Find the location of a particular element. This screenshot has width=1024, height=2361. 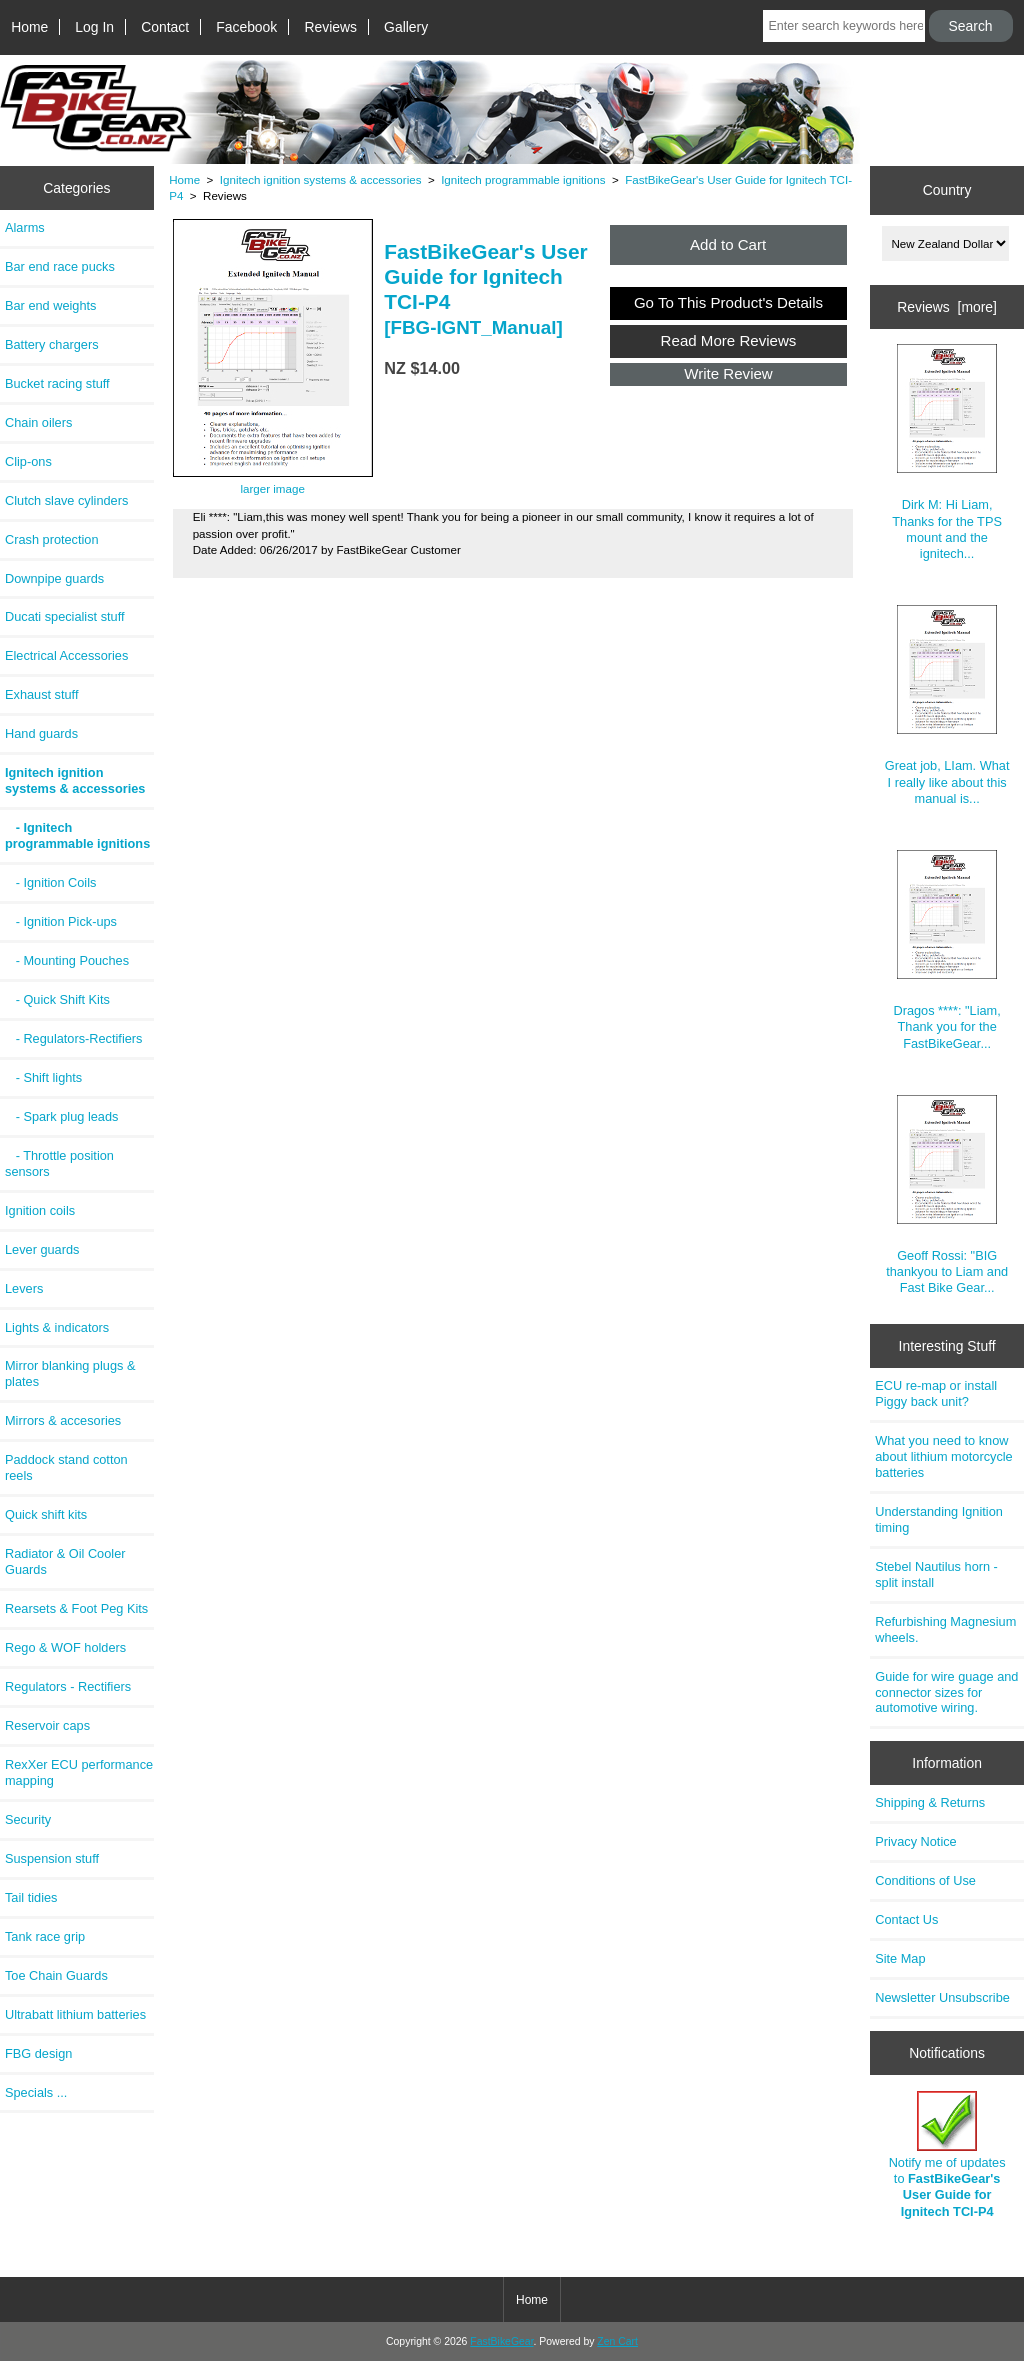

Security is located at coordinates (28, 1819).